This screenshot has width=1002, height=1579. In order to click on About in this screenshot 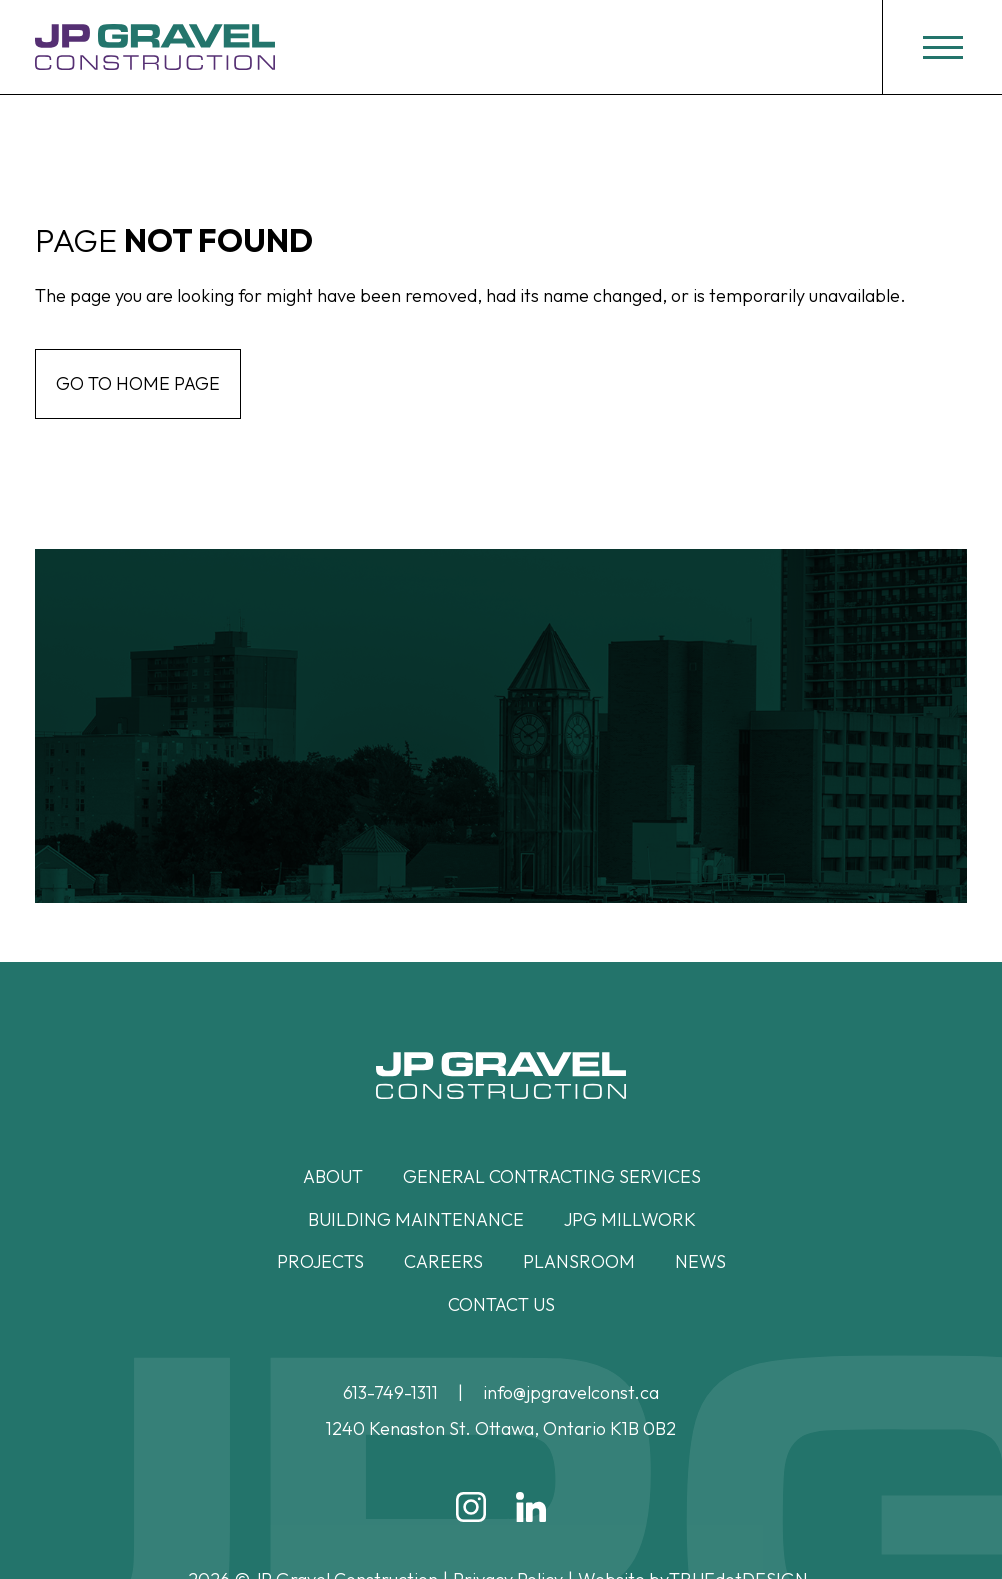, I will do `click(333, 1176)`.